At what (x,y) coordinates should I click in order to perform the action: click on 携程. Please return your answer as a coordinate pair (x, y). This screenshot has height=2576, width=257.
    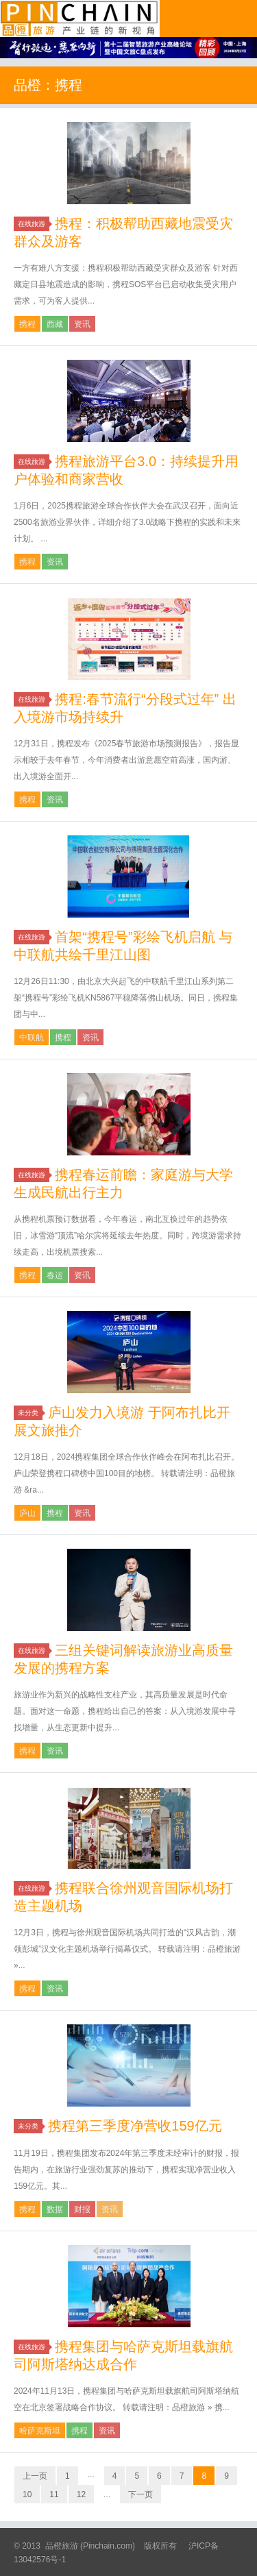
    Looking at the image, I should click on (27, 324).